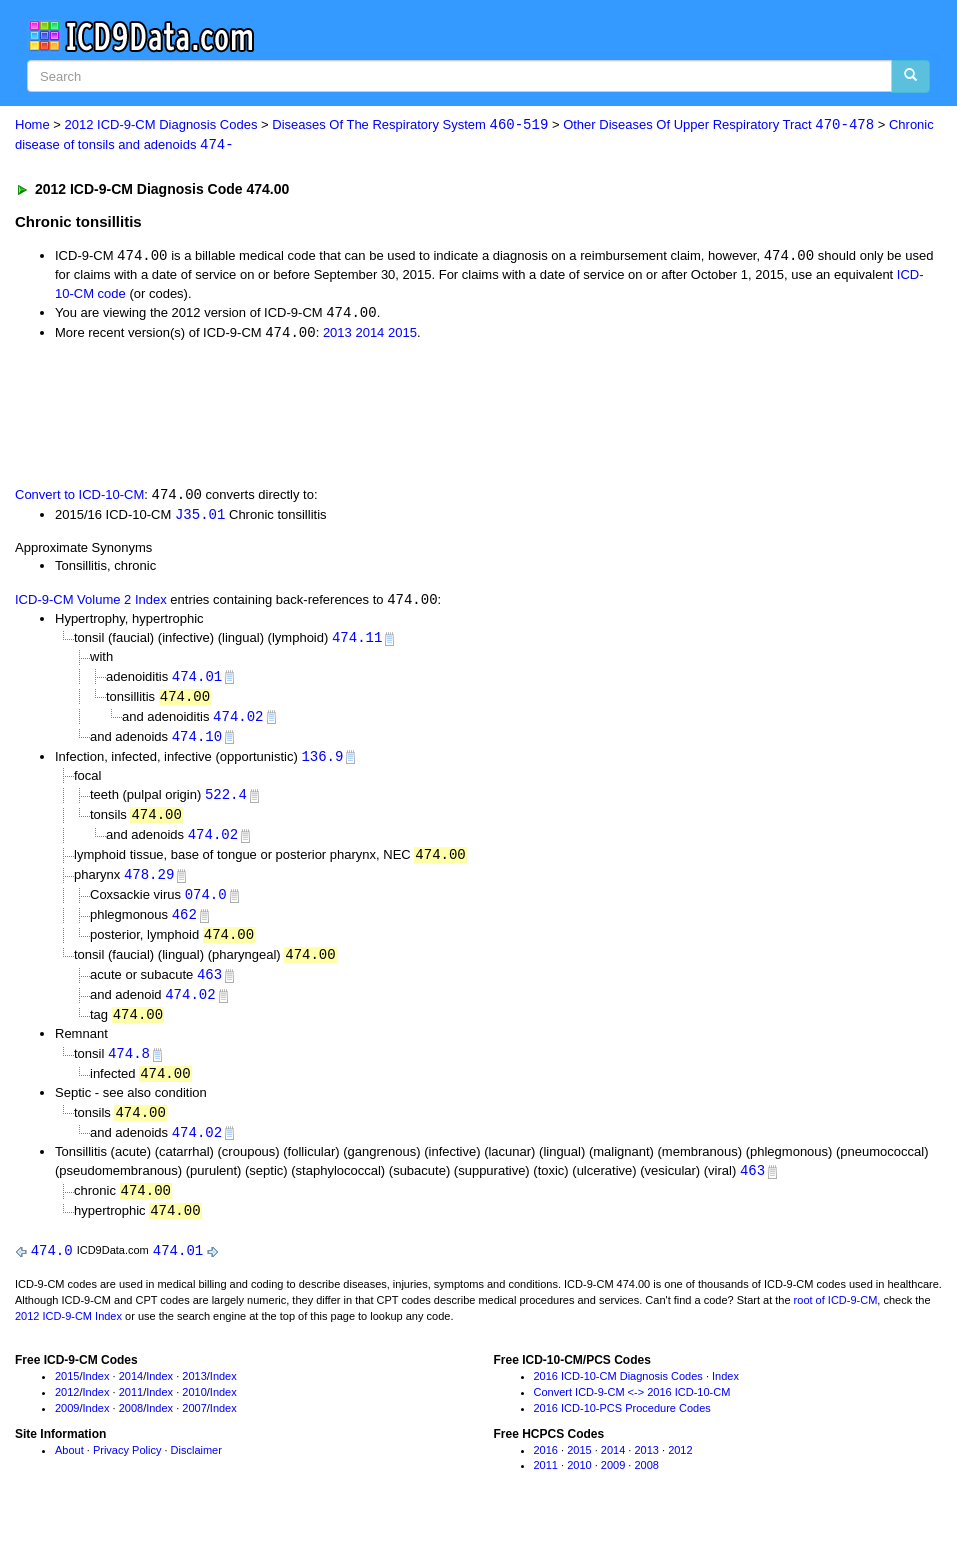  Describe the element at coordinates (96, 1396) in the screenshot. I see `Index` at that location.